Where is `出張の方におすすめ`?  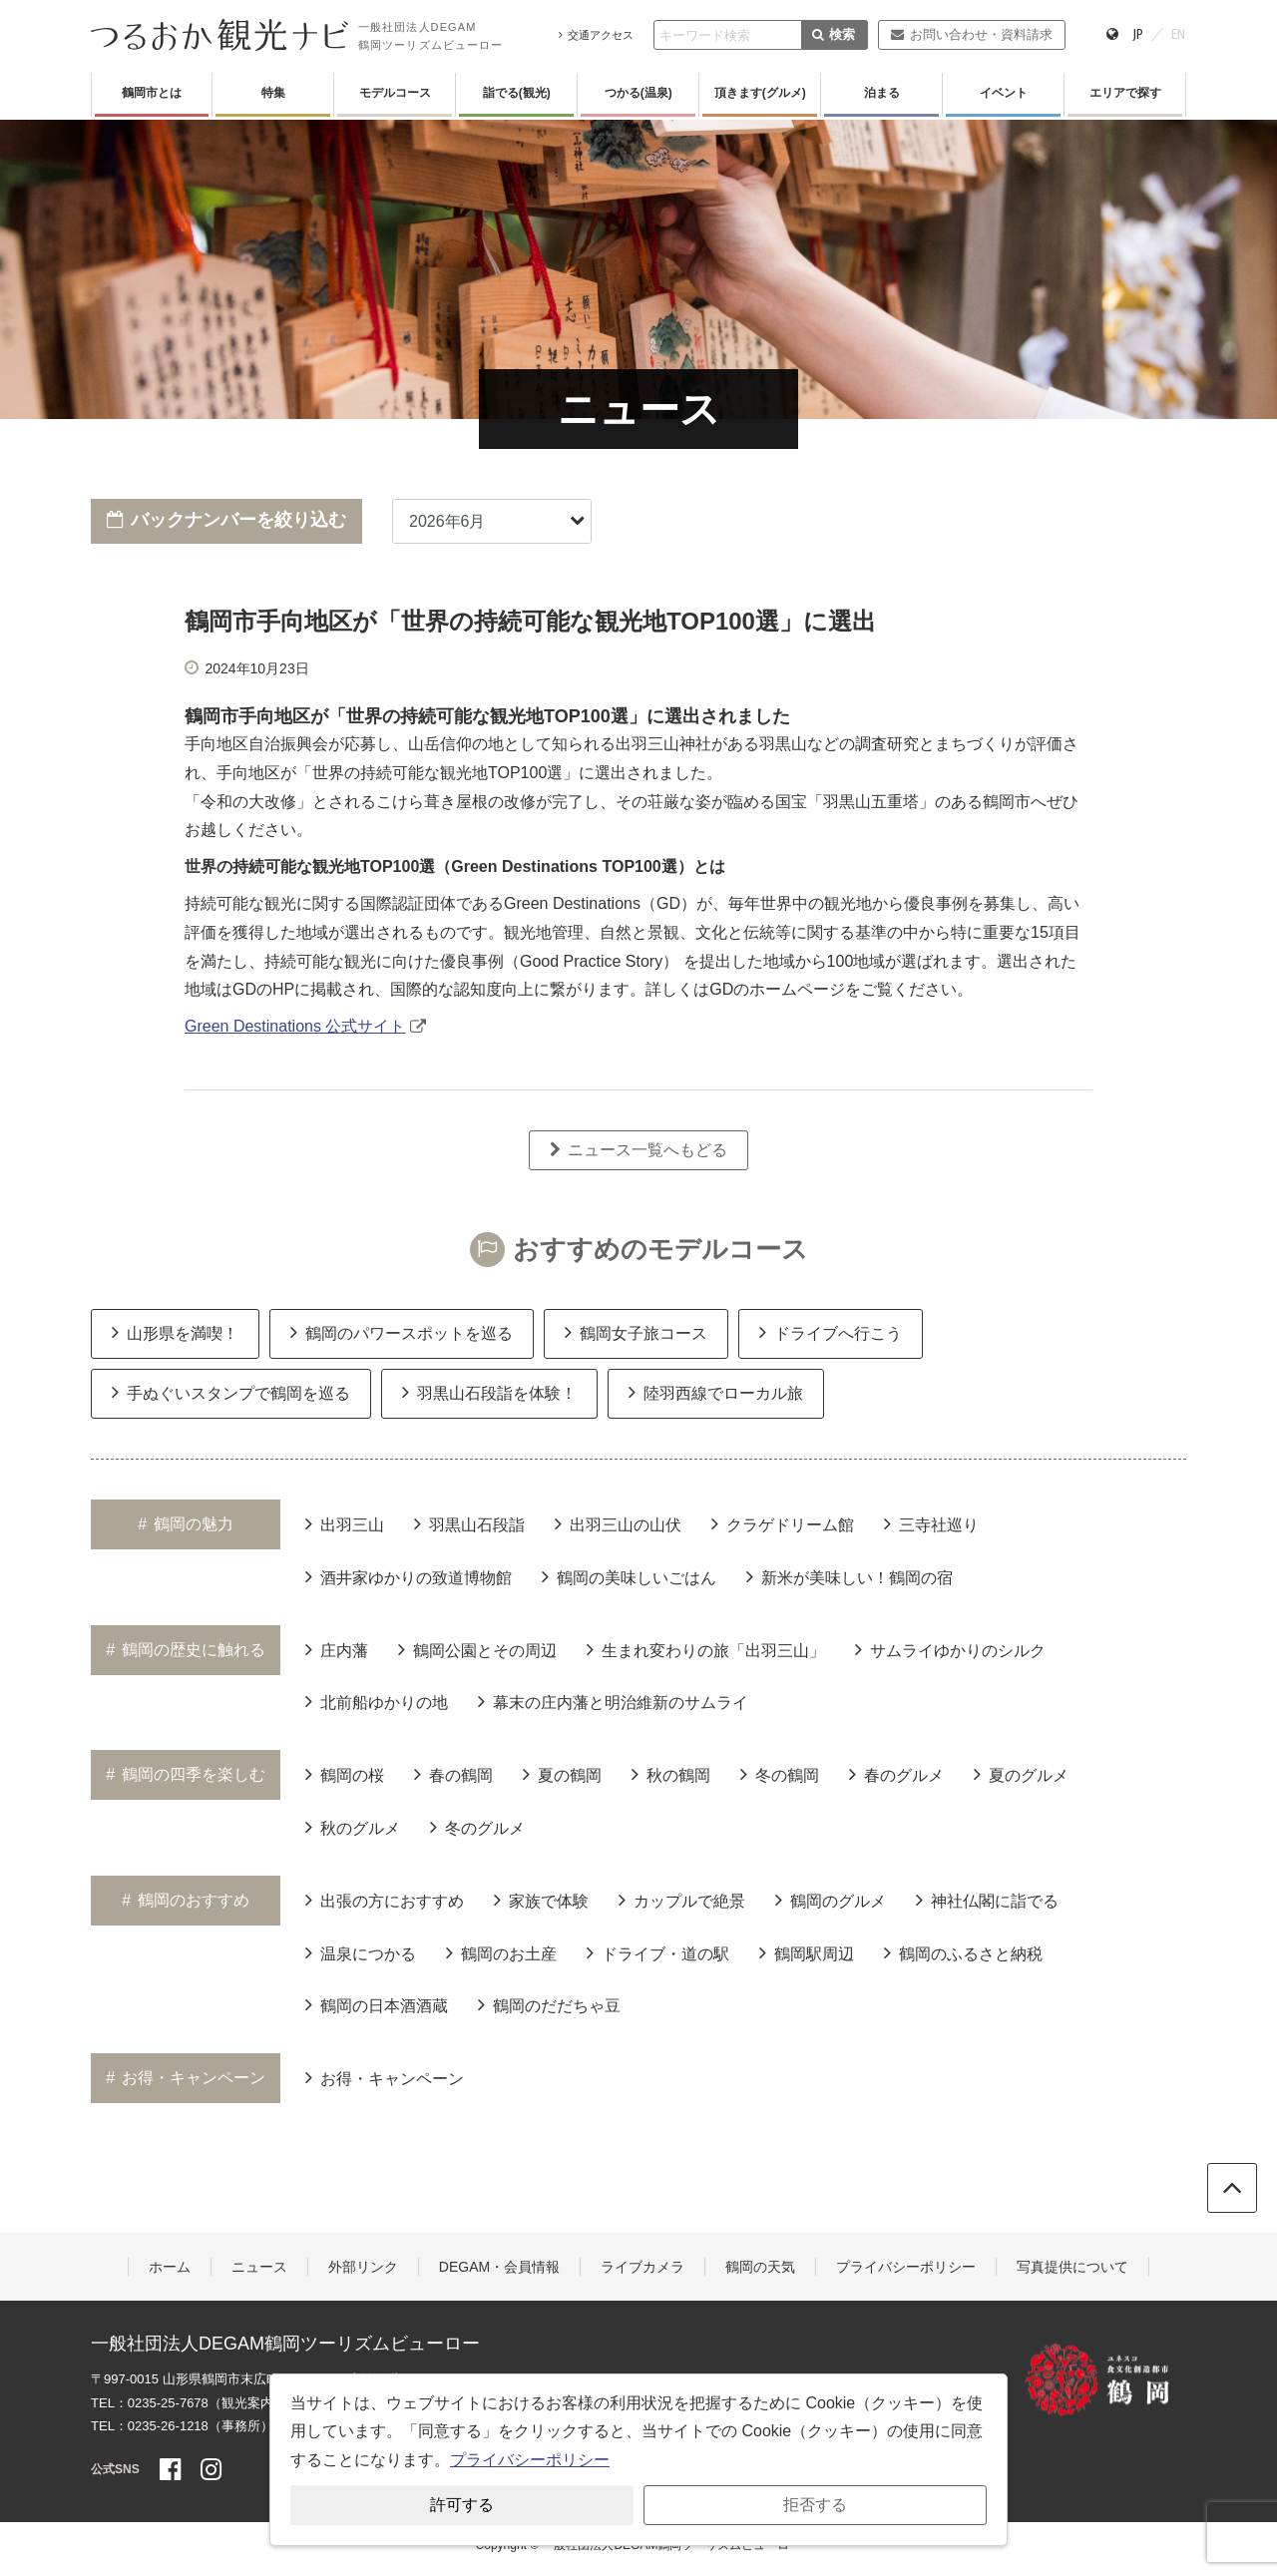
出張の方におすすめ is located at coordinates (384, 1900).